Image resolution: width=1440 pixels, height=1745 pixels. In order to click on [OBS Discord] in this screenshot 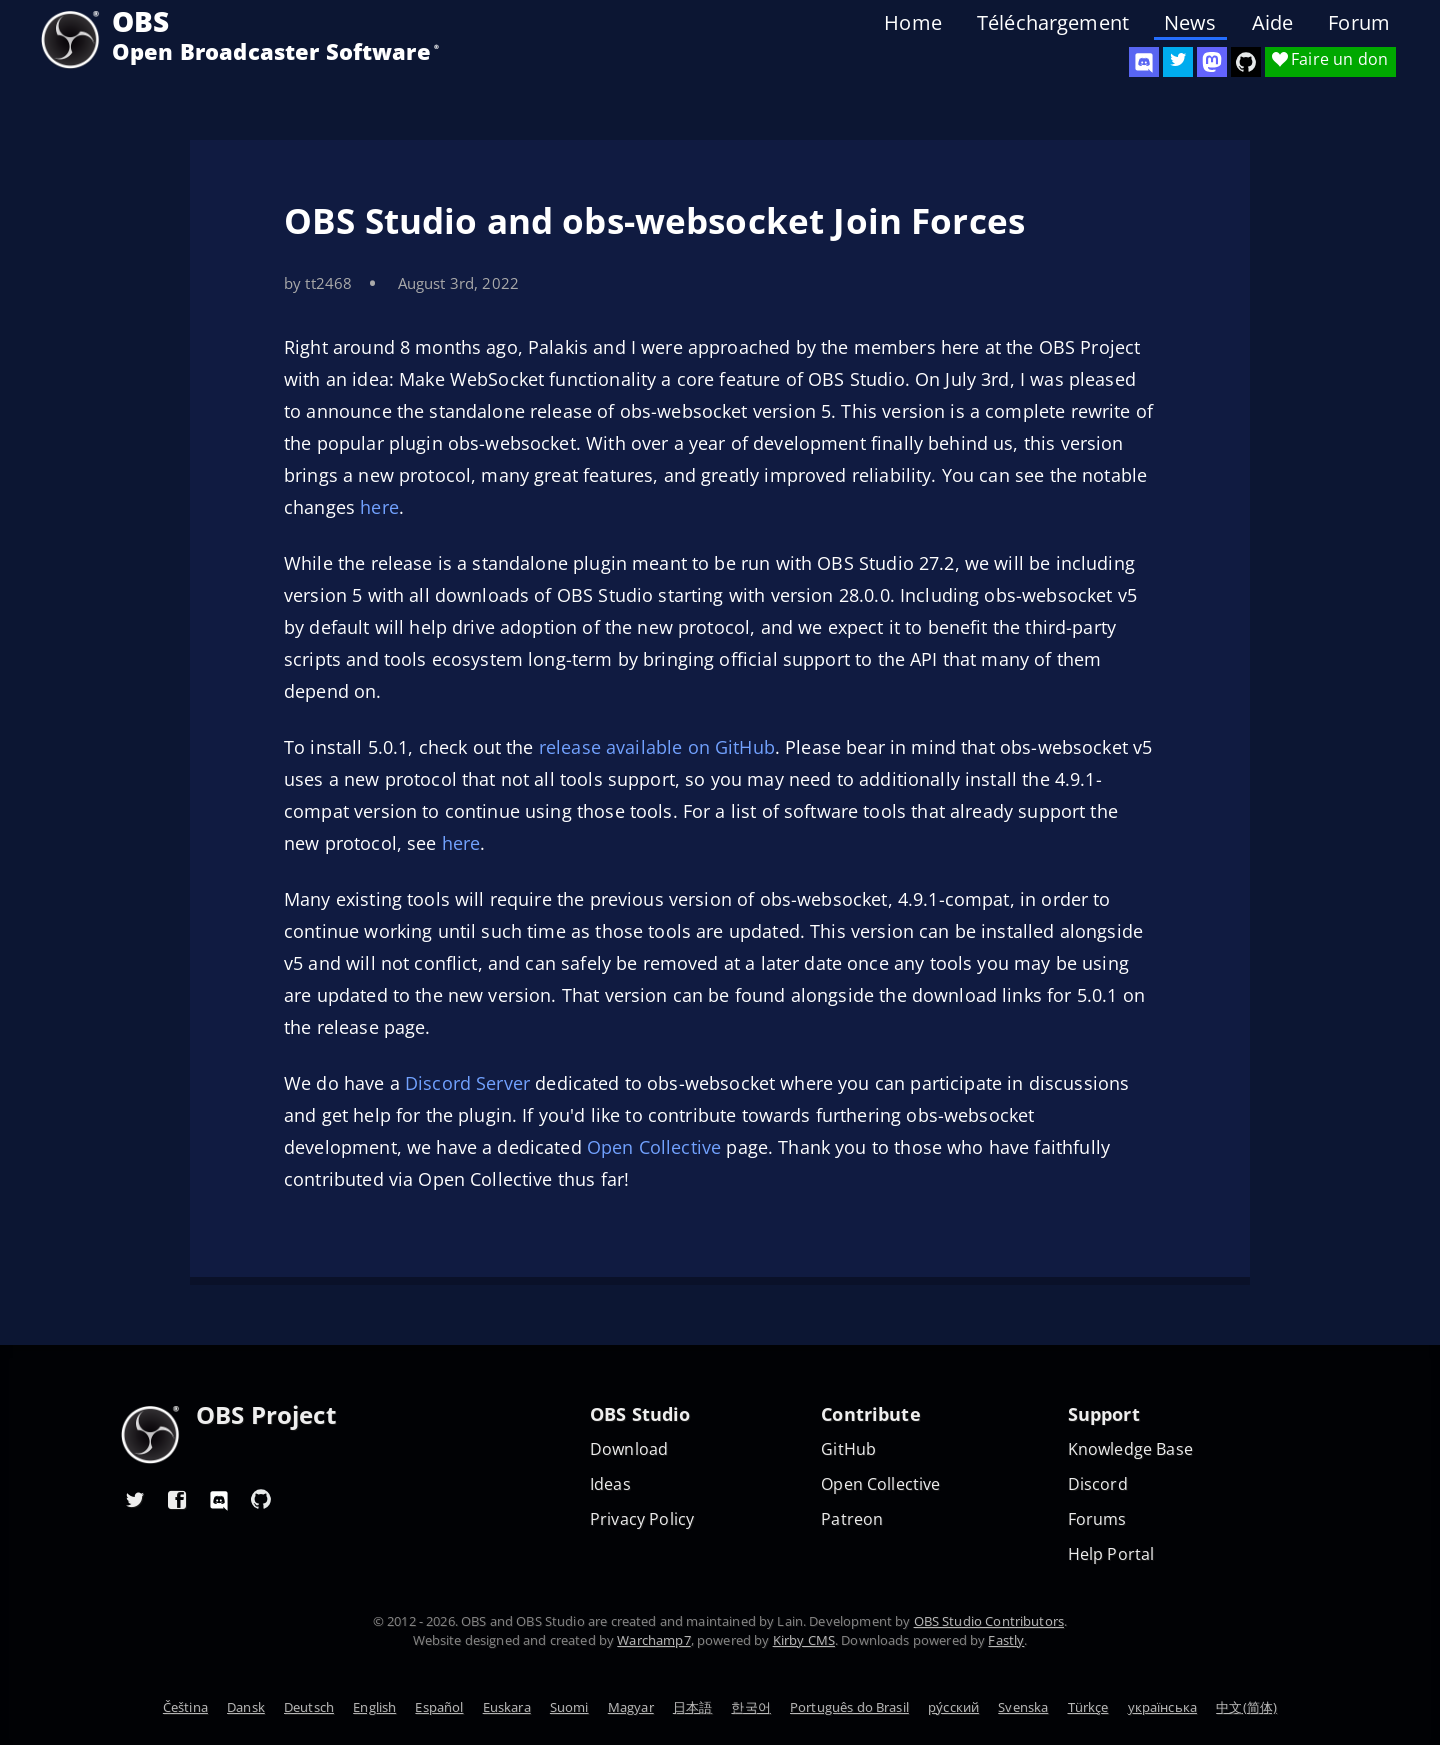, I will do `click(1144, 62)`.